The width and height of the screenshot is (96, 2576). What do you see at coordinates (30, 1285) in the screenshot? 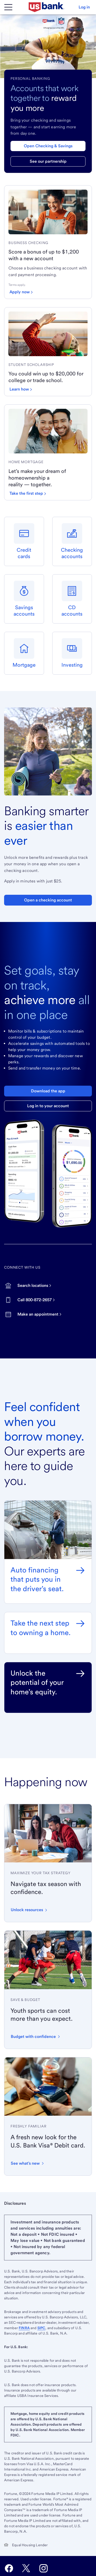
I see `[Search for U.S. Bank locations]` at bounding box center [30, 1285].